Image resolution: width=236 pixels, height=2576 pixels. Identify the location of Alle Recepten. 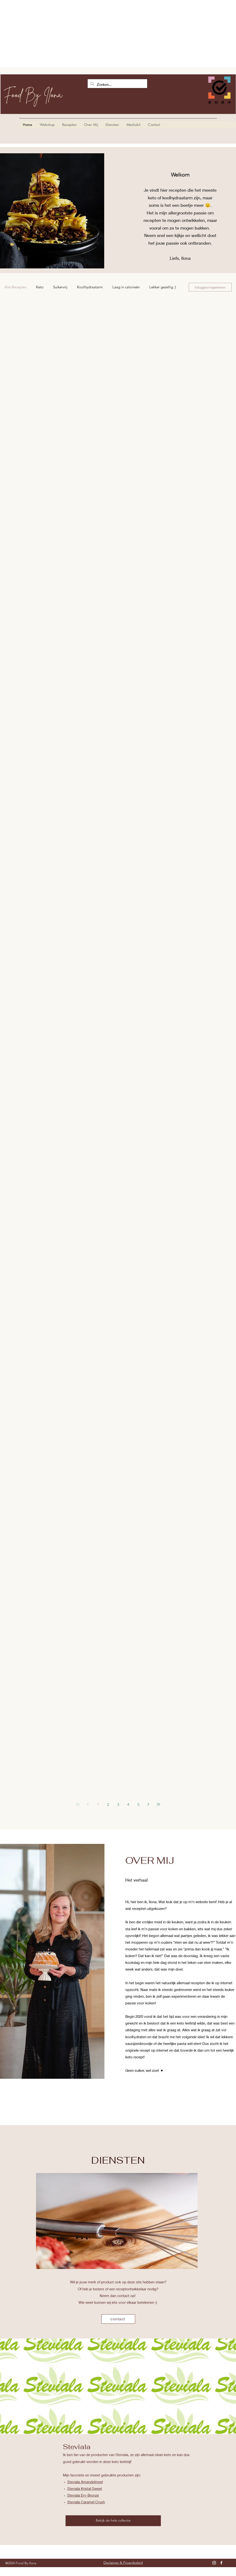
(15, 287).